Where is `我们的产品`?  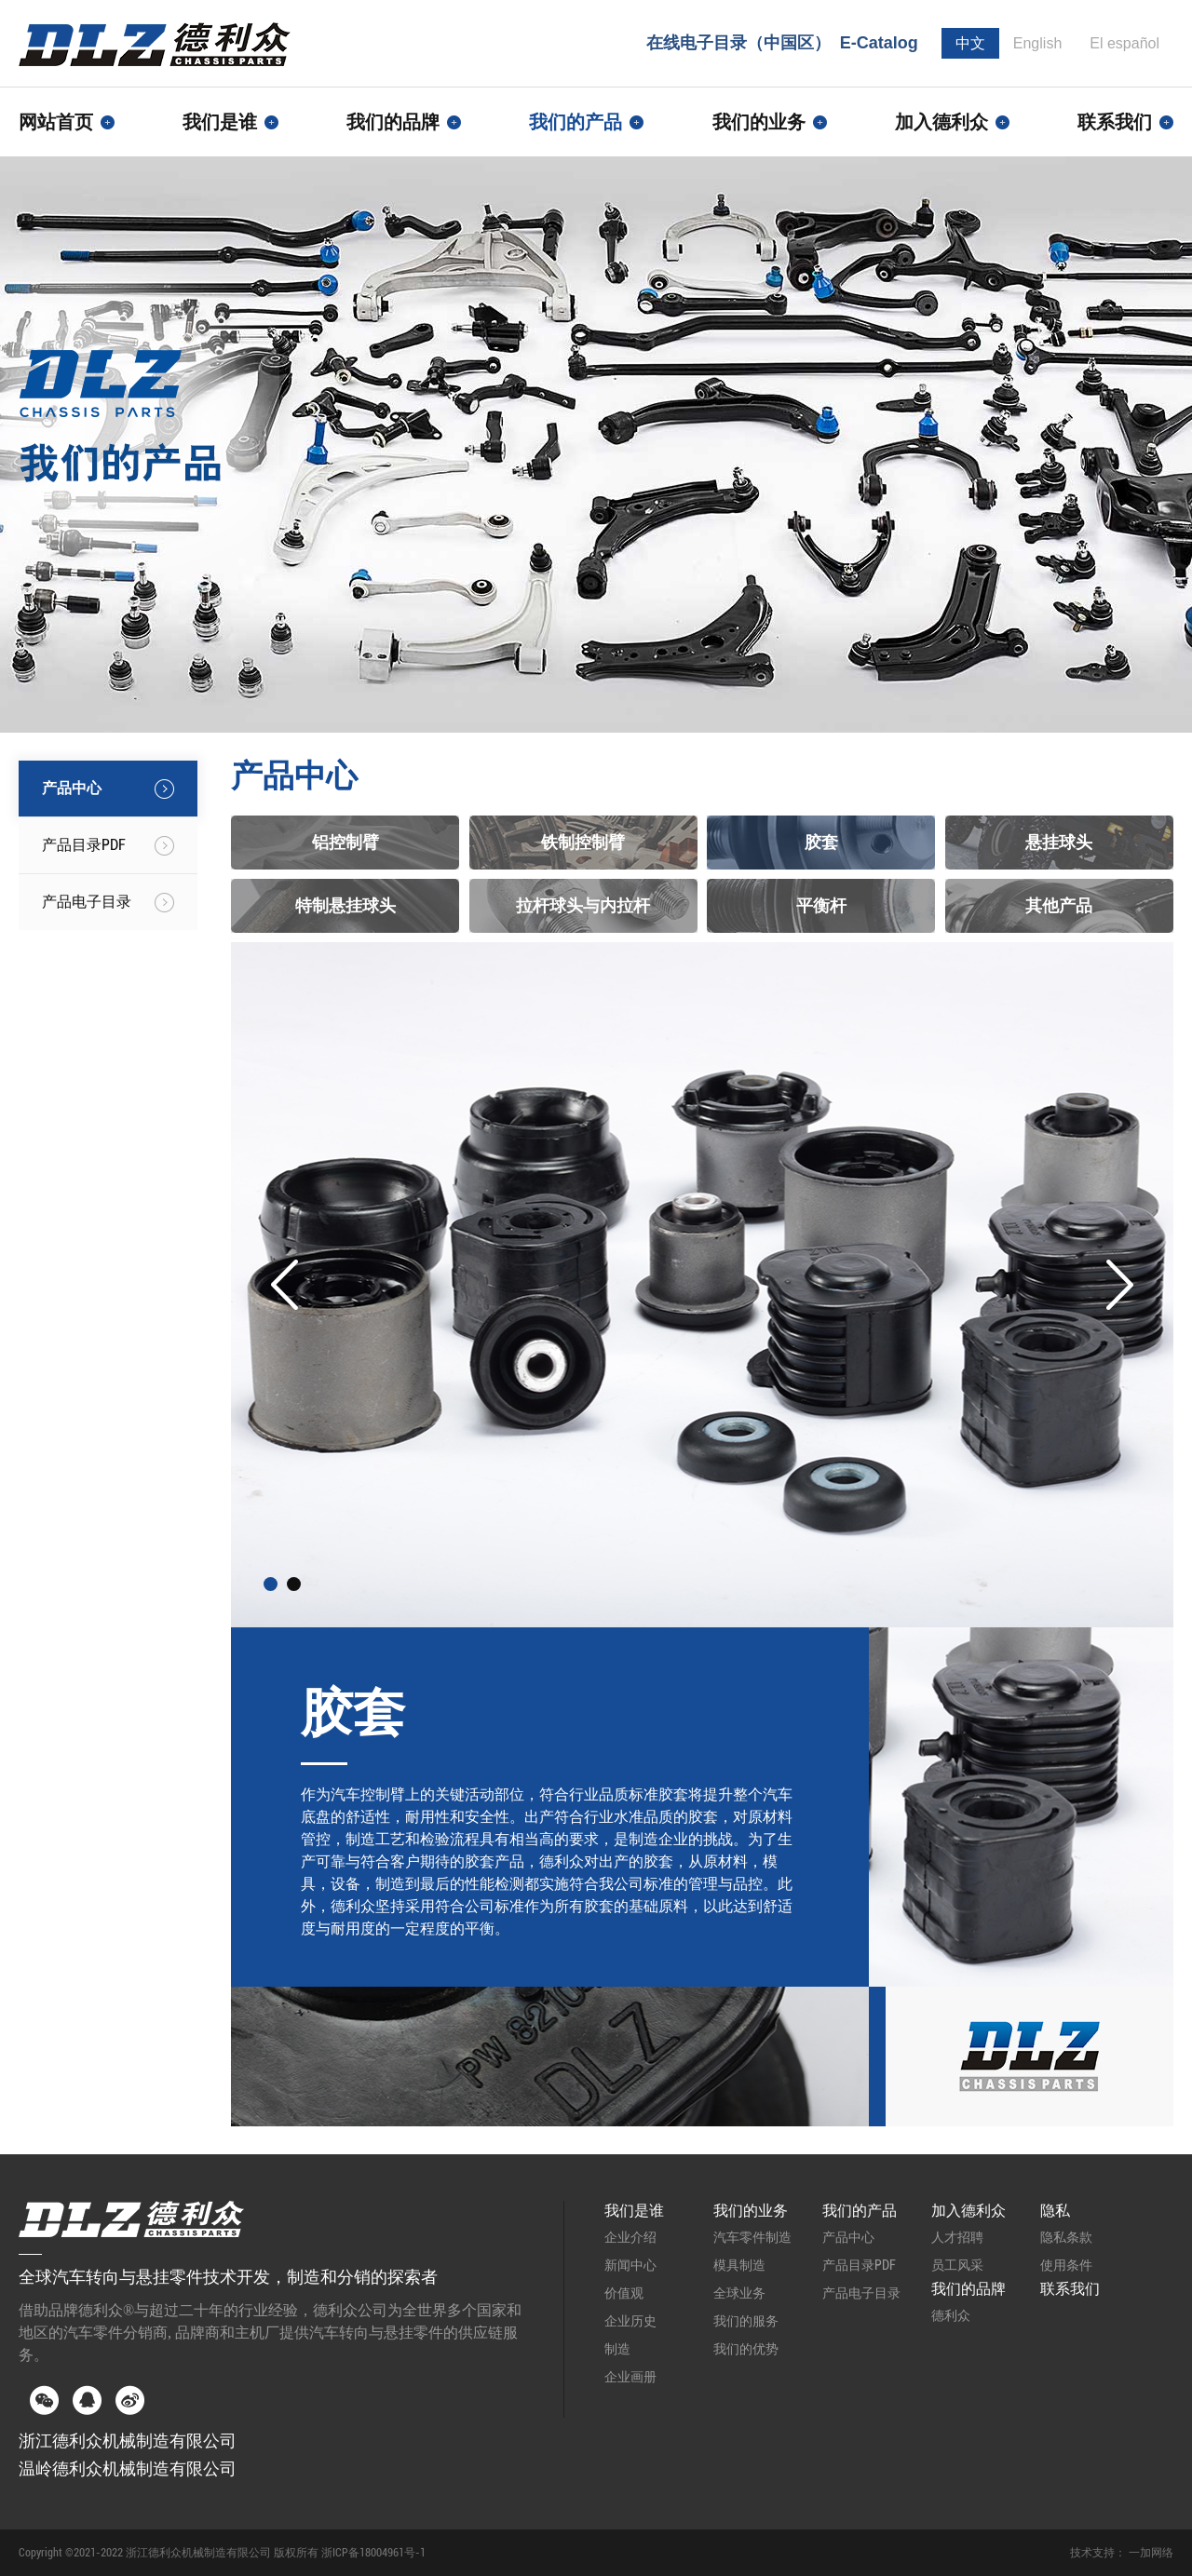
我们的产品 is located at coordinates (859, 2210).